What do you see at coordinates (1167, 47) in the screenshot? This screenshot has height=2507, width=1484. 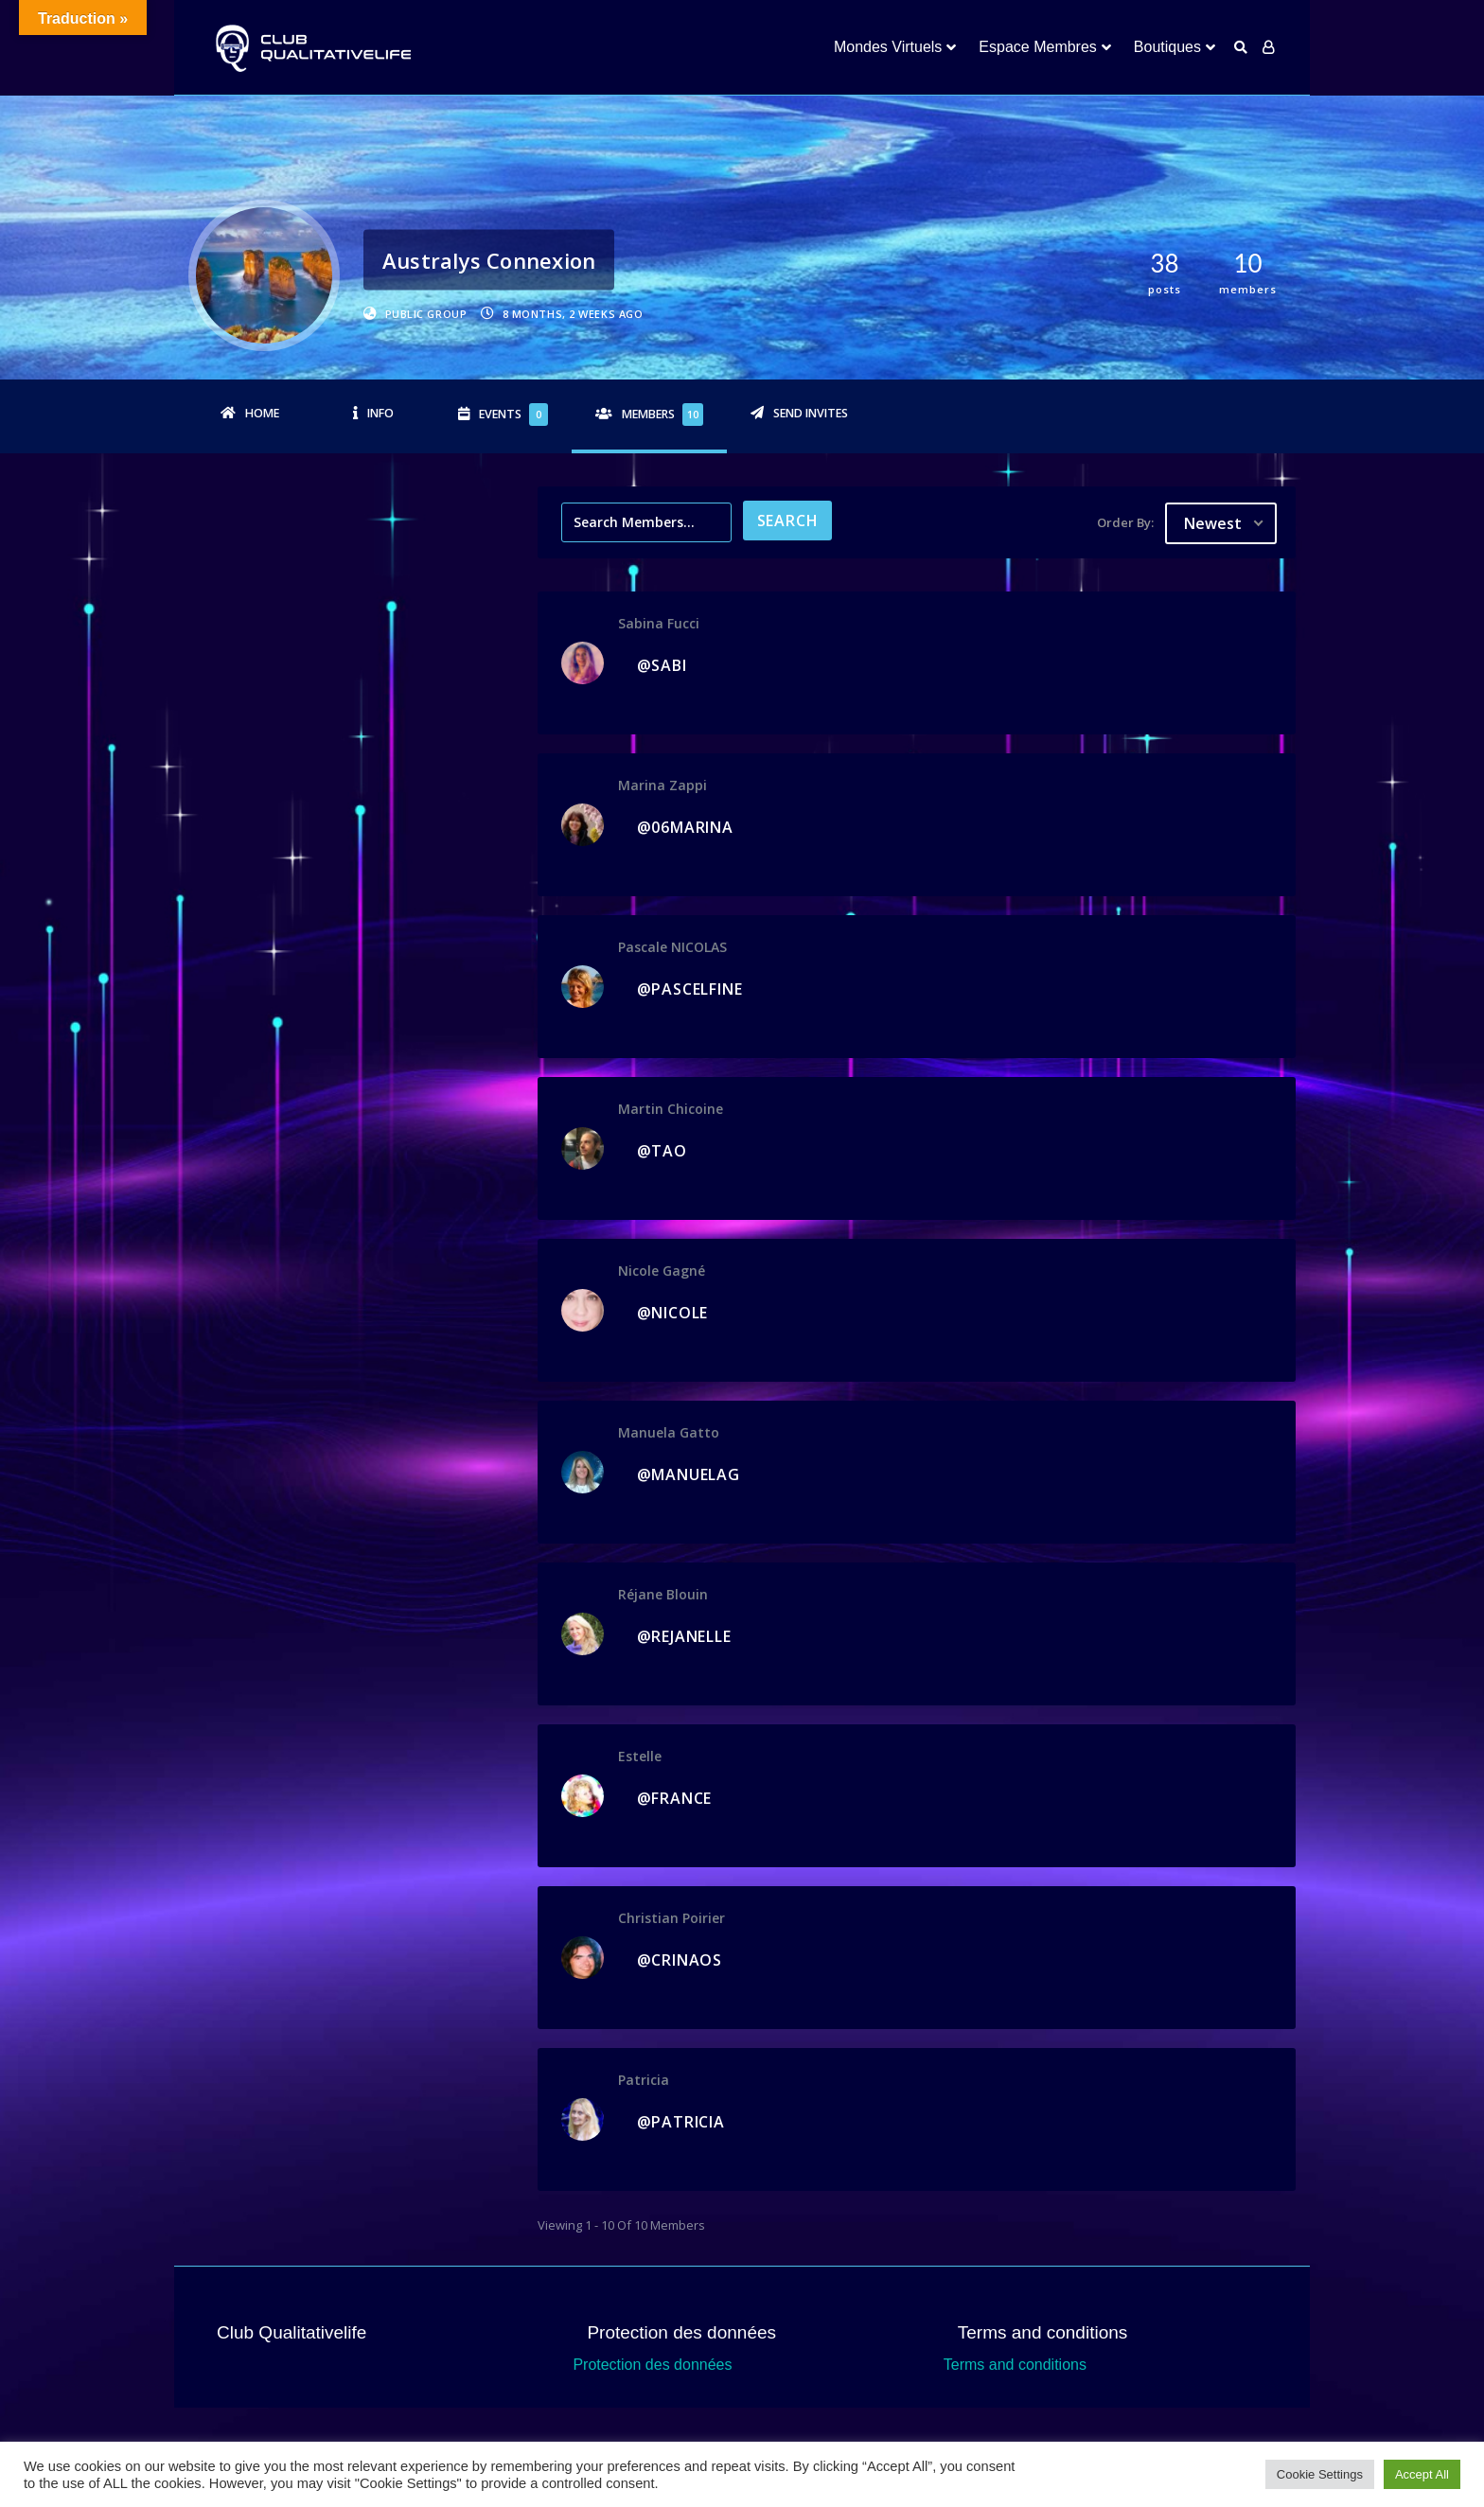 I see `Boutiques` at bounding box center [1167, 47].